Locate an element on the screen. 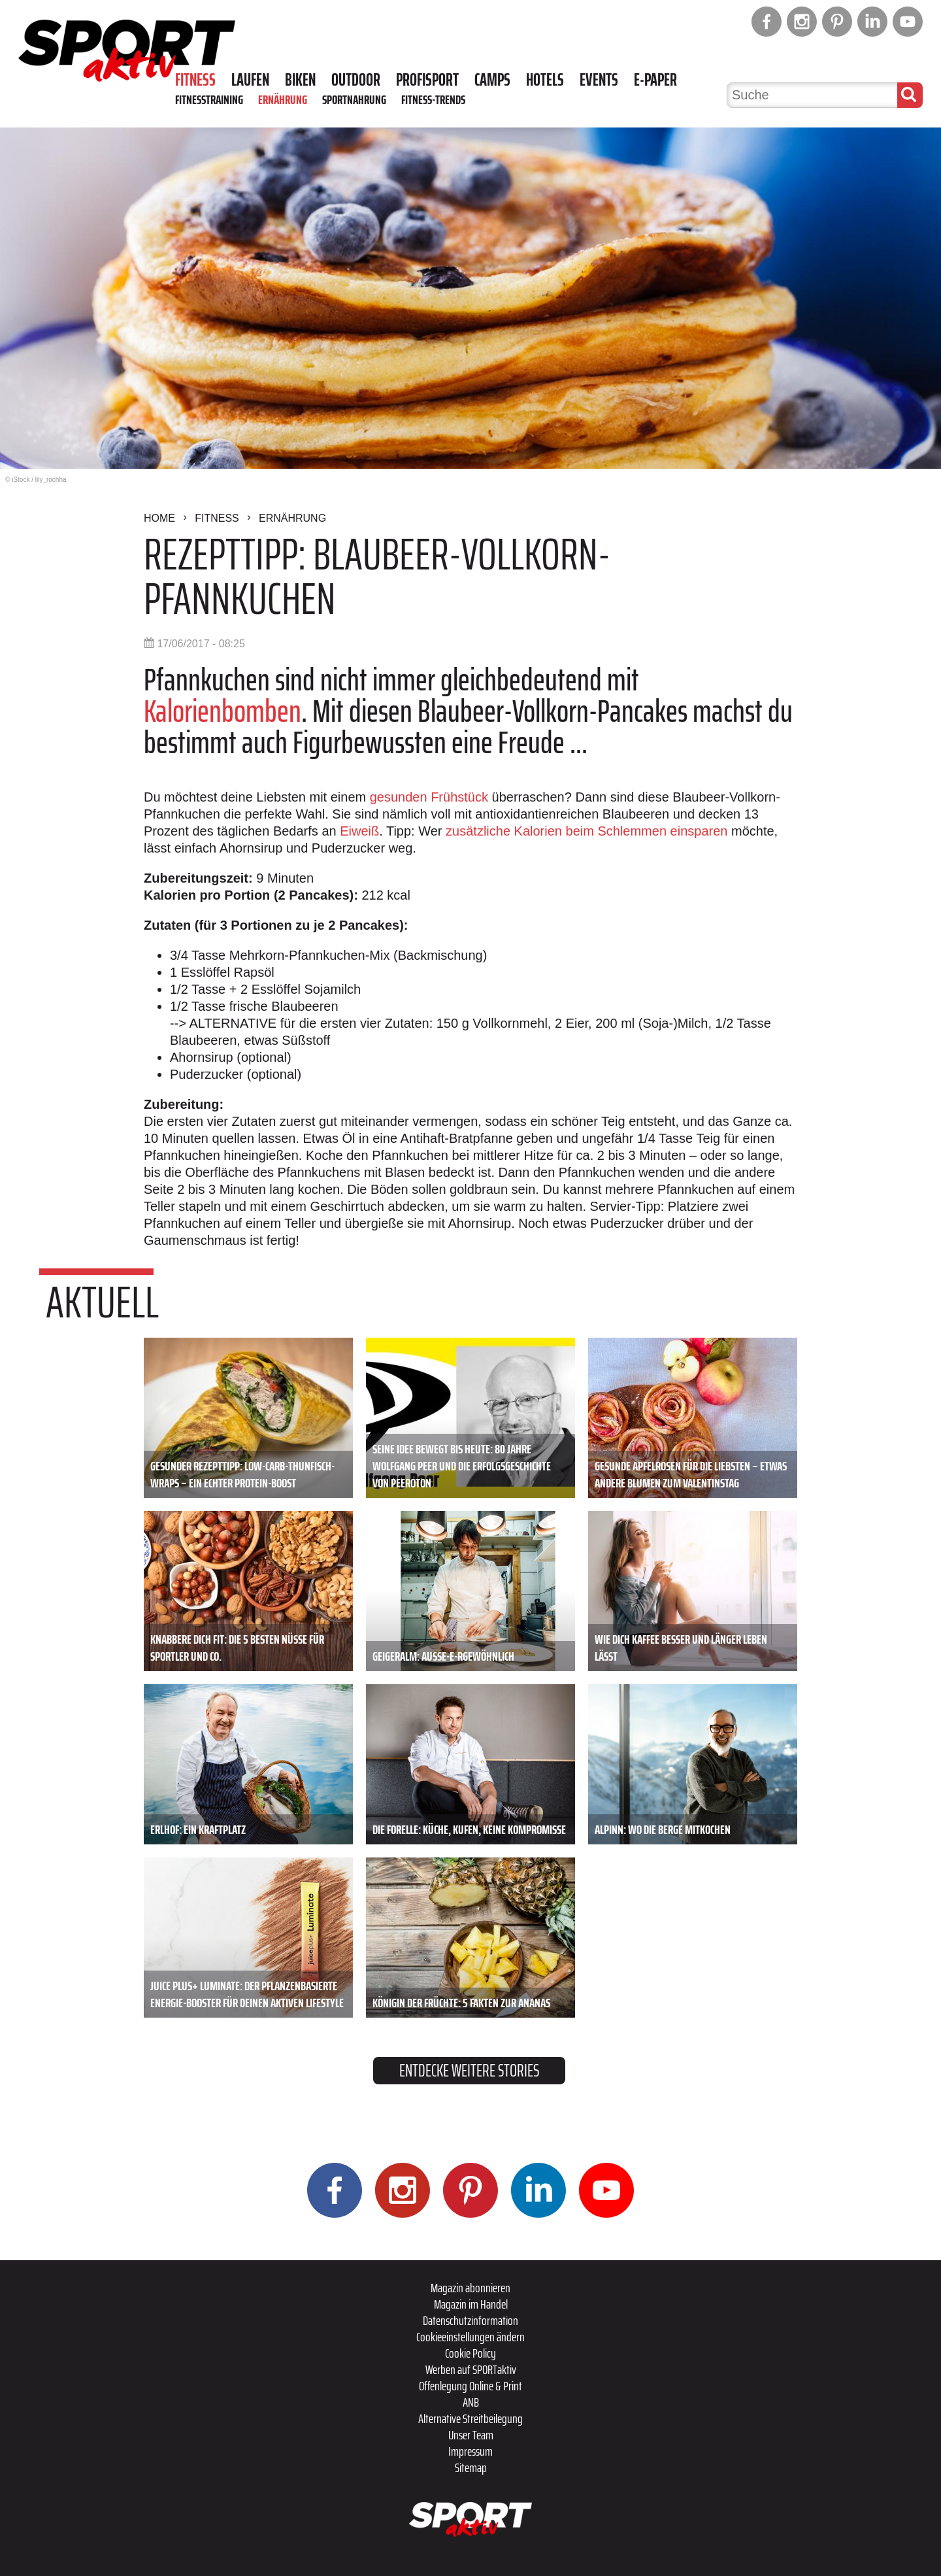 This screenshot has width=941, height=2576. Cookie Policy is located at coordinates (470, 2353).